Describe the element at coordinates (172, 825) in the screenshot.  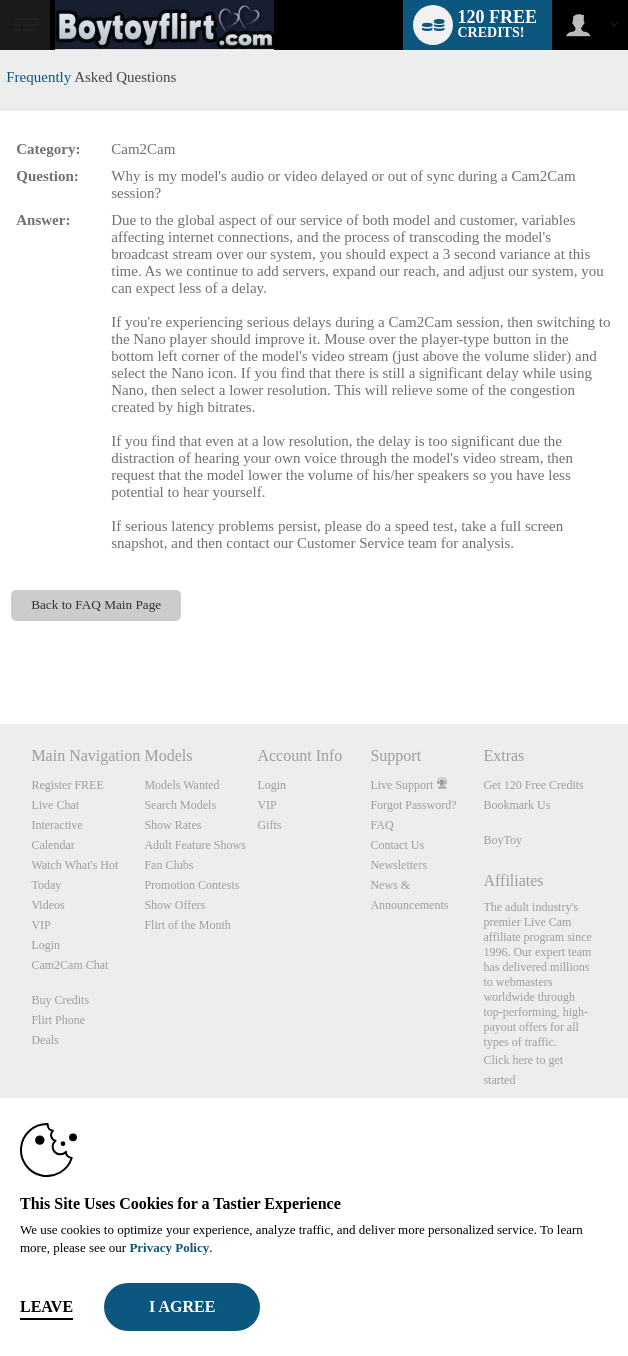
I see `Show Rates` at that location.